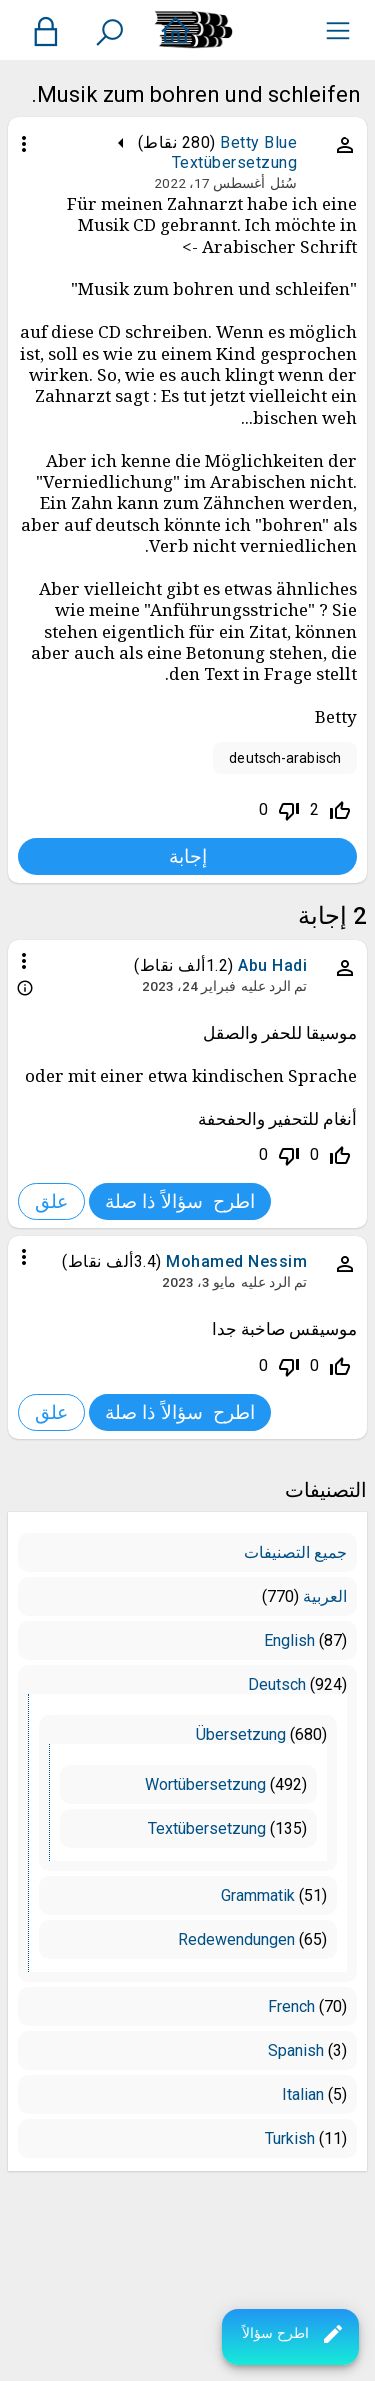 Image resolution: width=375 pixels, height=2381 pixels. What do you see at coordinates (295, 1552) in the screenshot?
I see `جميع التصنيفات` at bounding box center [295, 1552].